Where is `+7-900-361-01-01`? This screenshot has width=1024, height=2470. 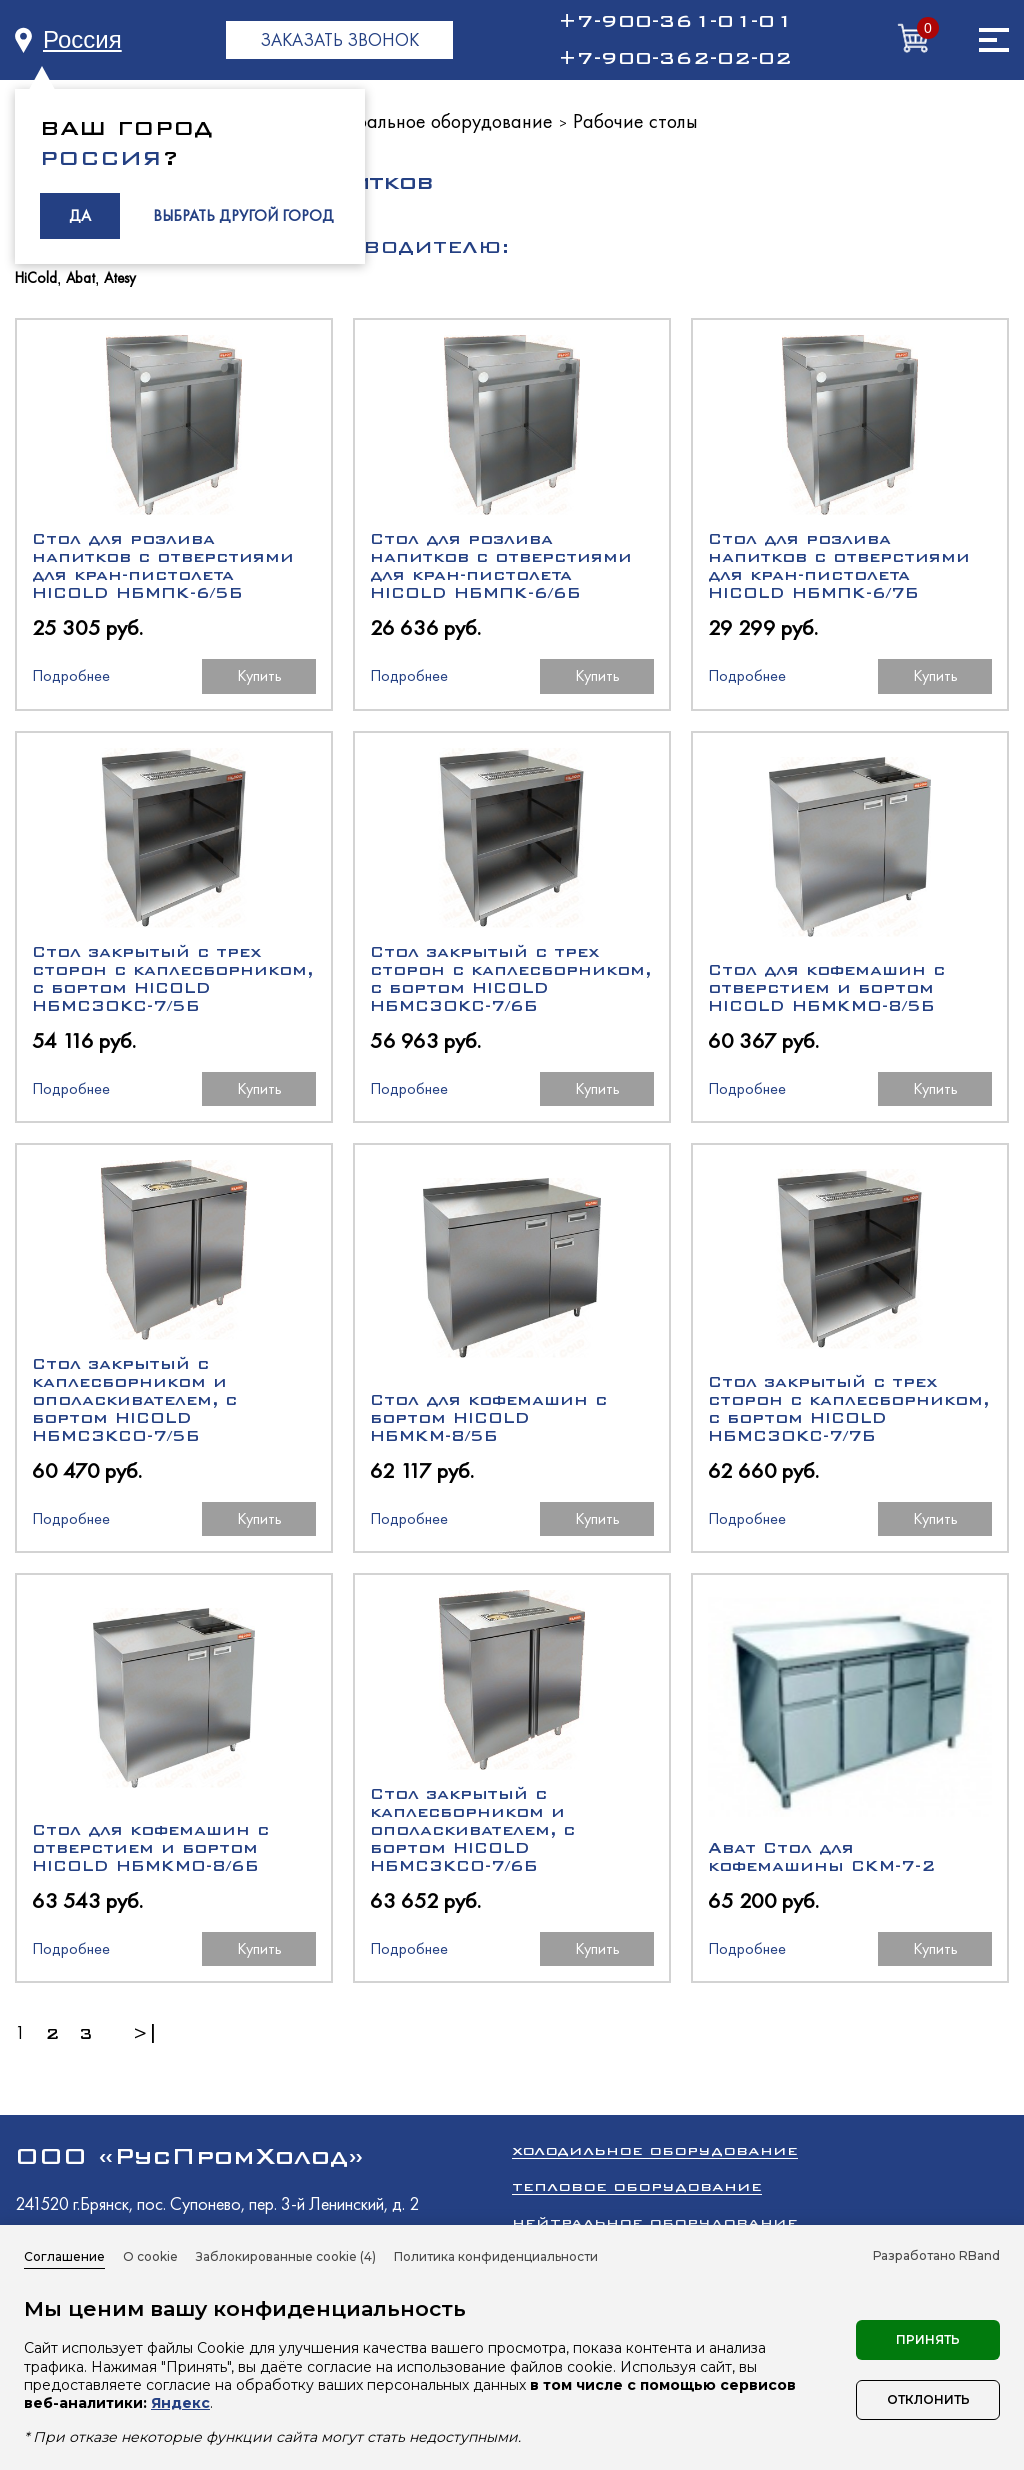
+7-900-361-01-01 is located at coordinates (675, 21).